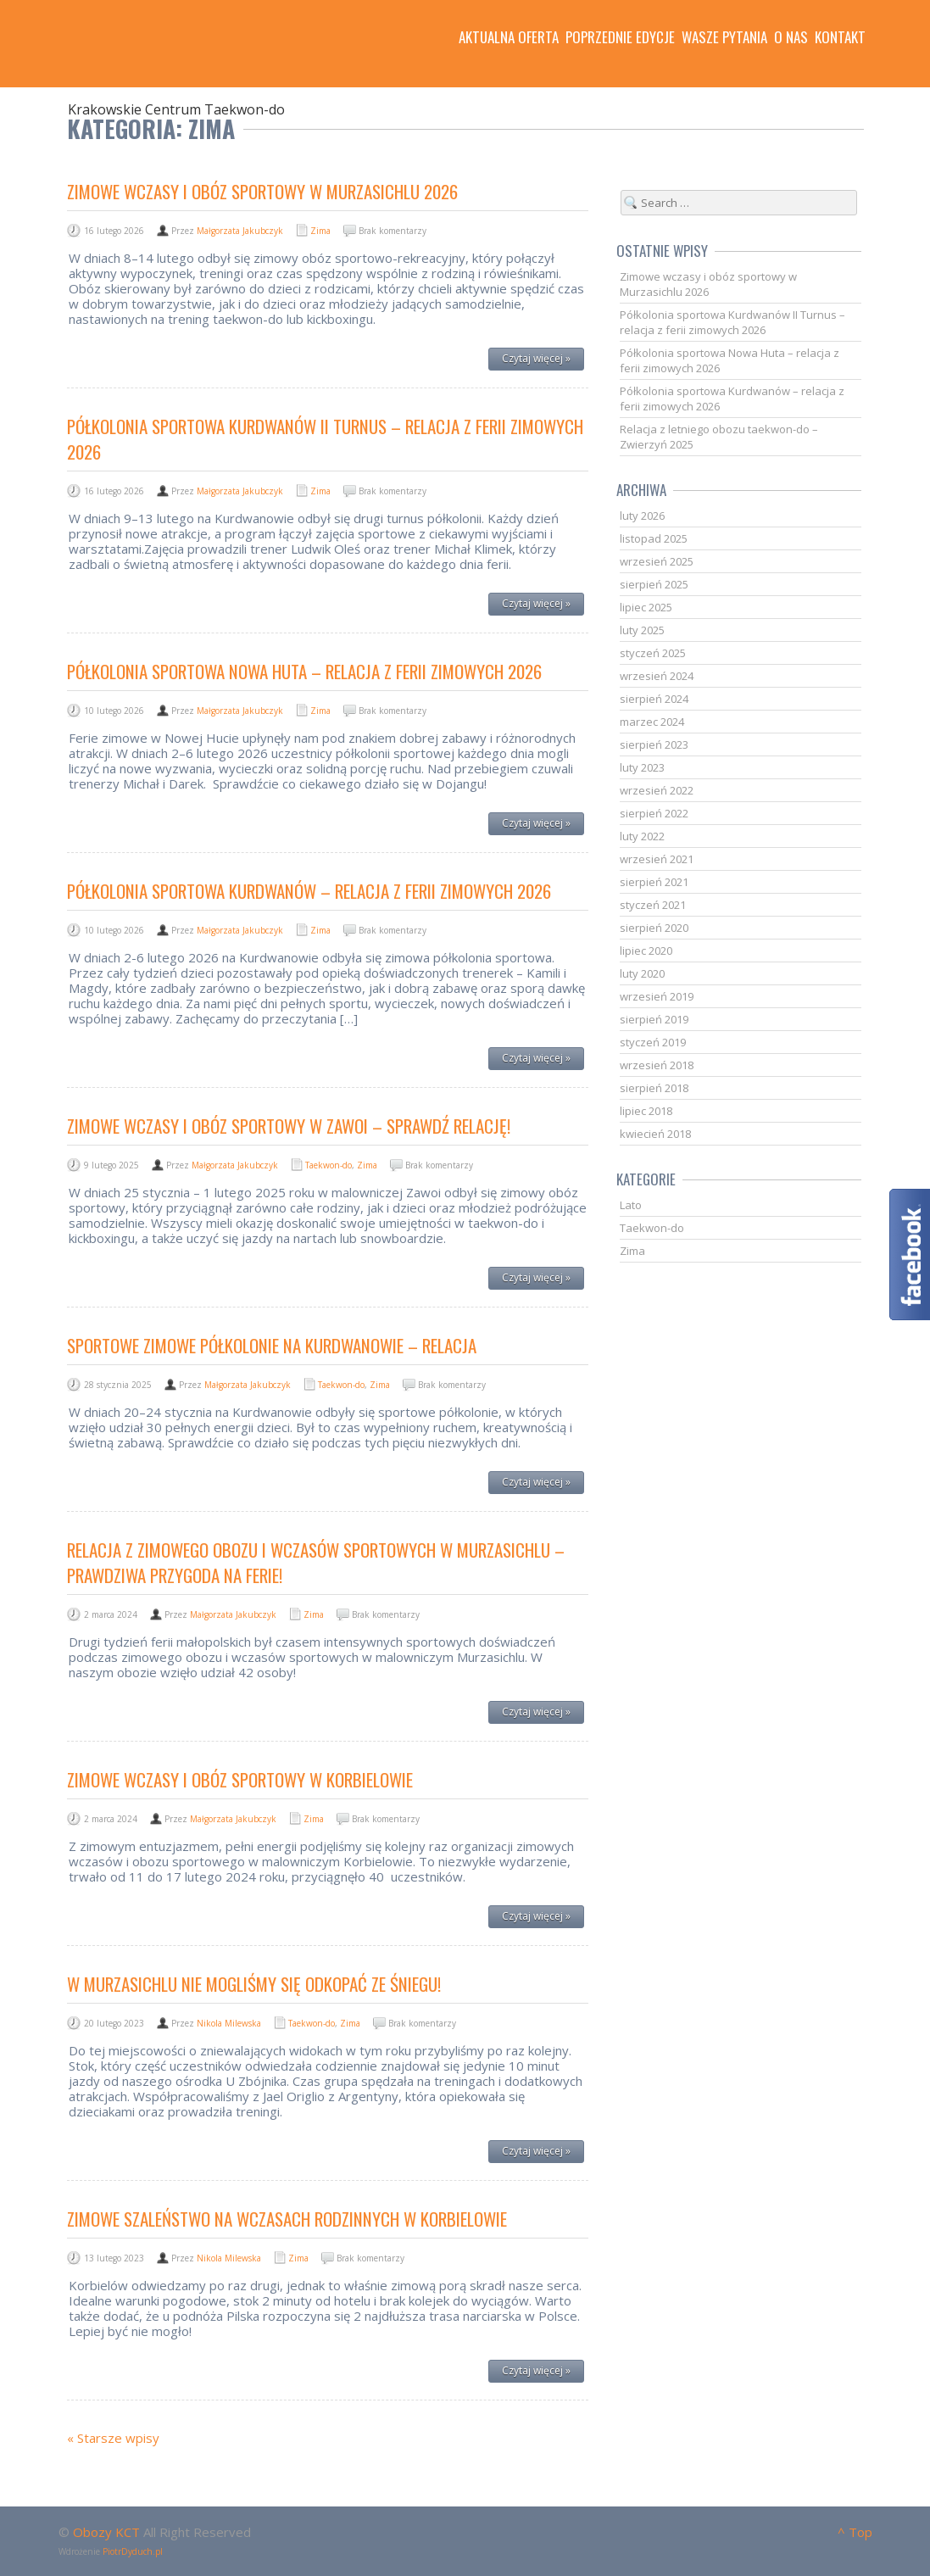 This screenshot has height=2576, width=930. I want to click on sierpień 2018, so click(654, 1088).